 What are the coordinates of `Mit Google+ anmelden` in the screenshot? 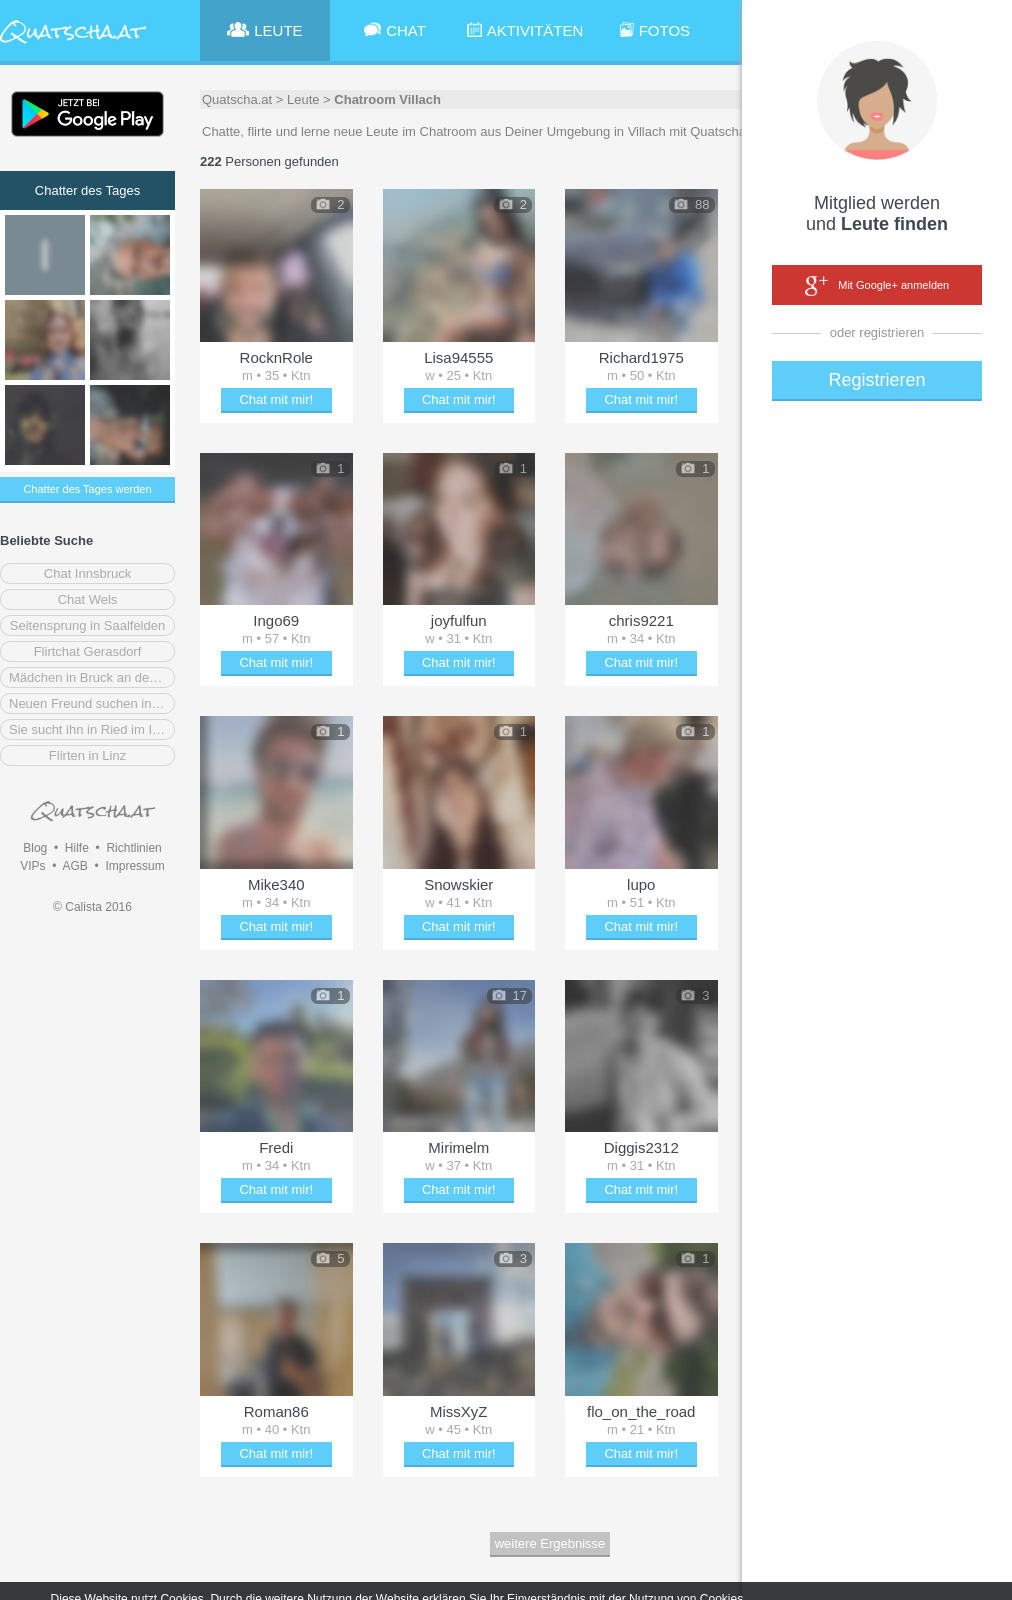 It's located at (877, 286).